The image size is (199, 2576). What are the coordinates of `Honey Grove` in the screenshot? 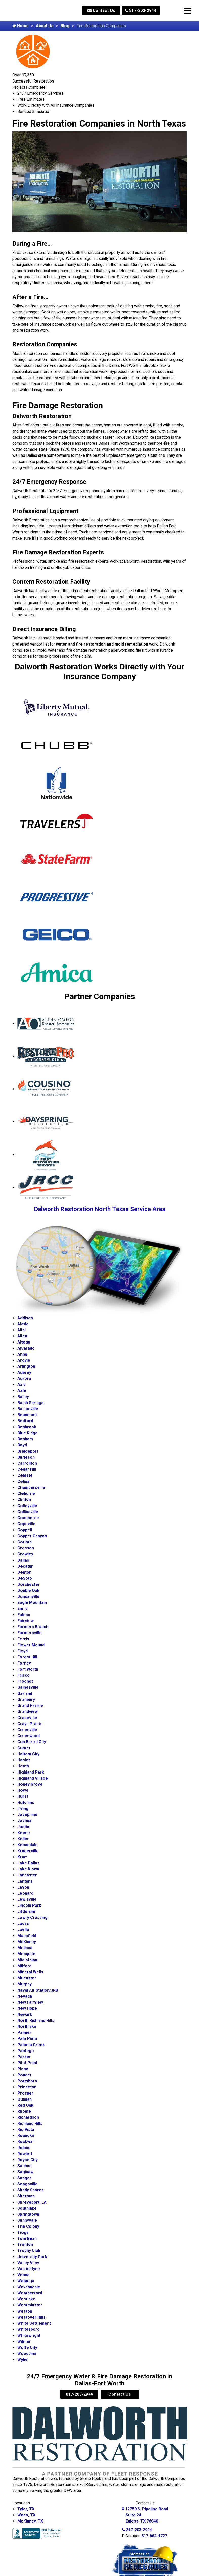 It's located at (29, 1784).